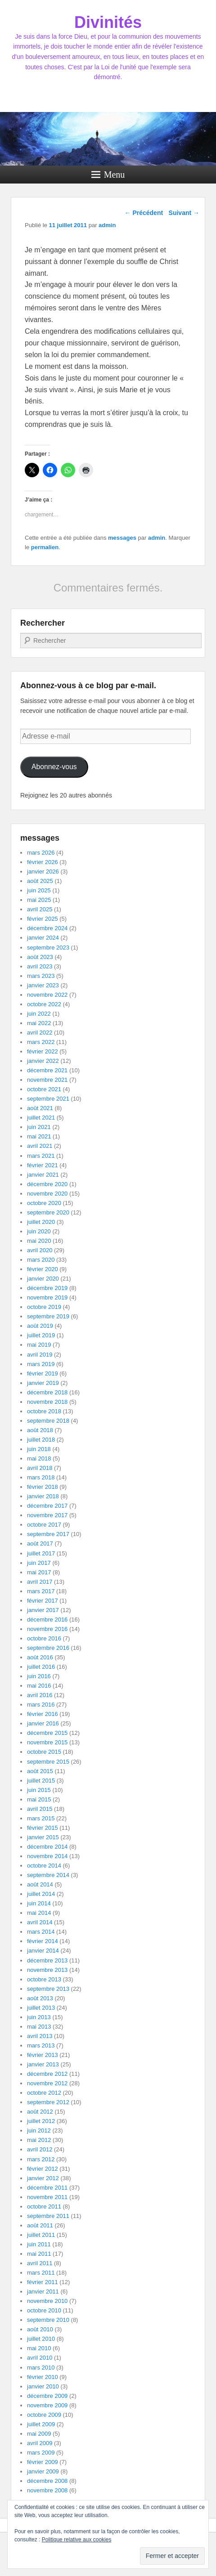  What do you see at coordinates (40, 1818) in the screenshot?
I see `mars 2015` at bounding box center [40, 1818].